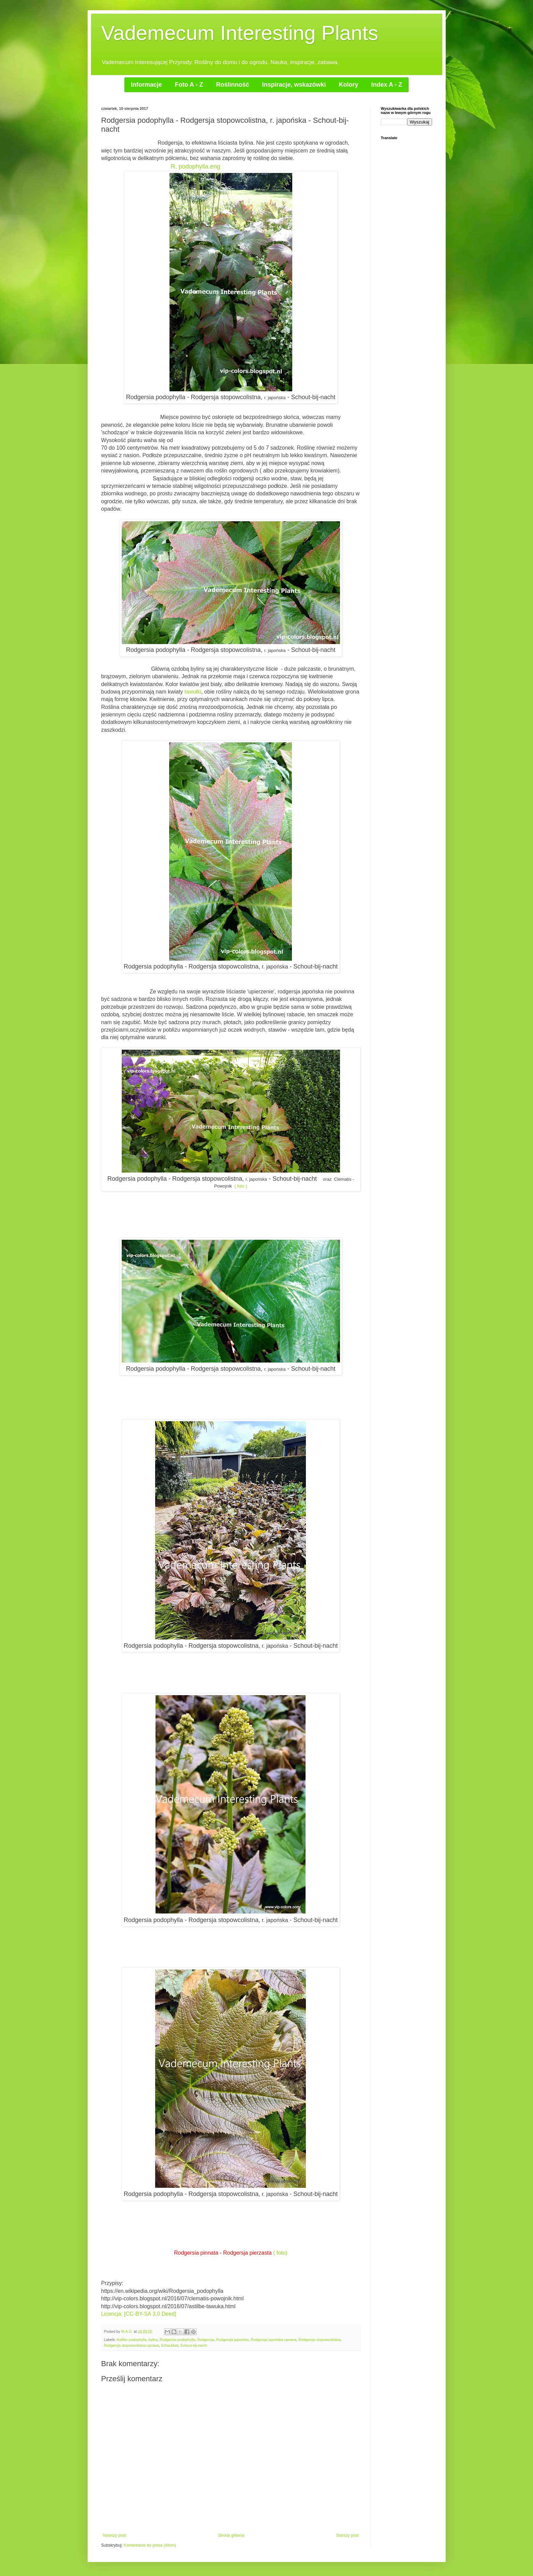 The width and height of the screenshot is (533, 2576). I want to click on Schout-bij-nacht, so click(193, 2345).